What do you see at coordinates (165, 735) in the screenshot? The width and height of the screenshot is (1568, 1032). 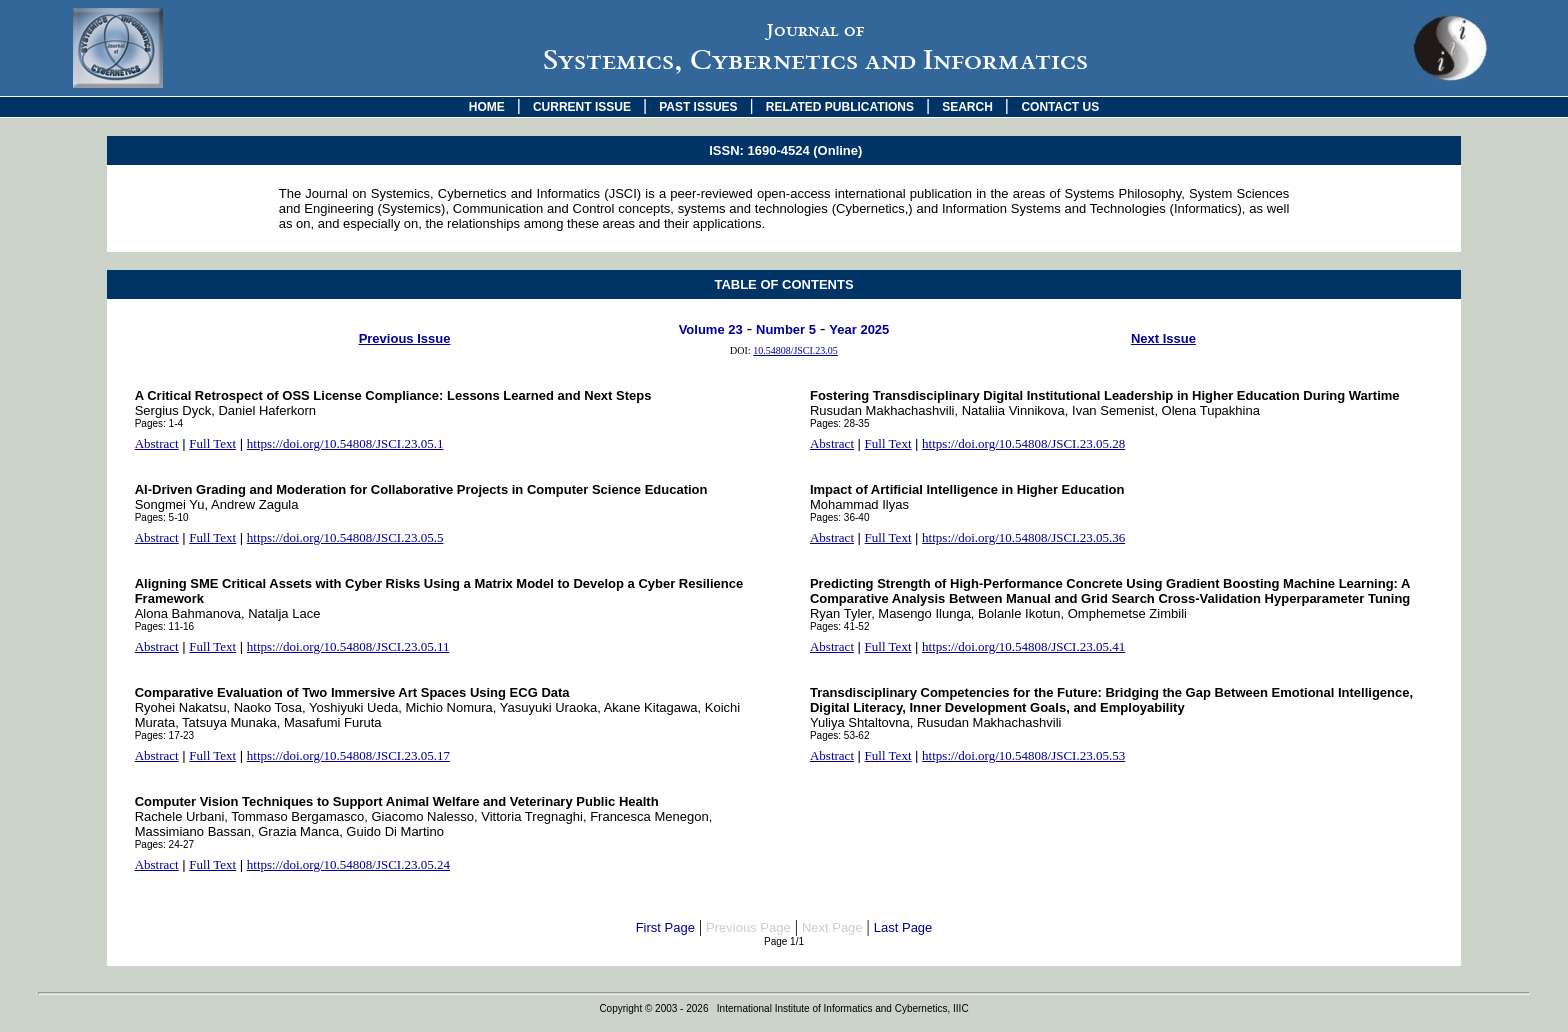 I see `Pages: 17-23` at bounding box center [165, 735].